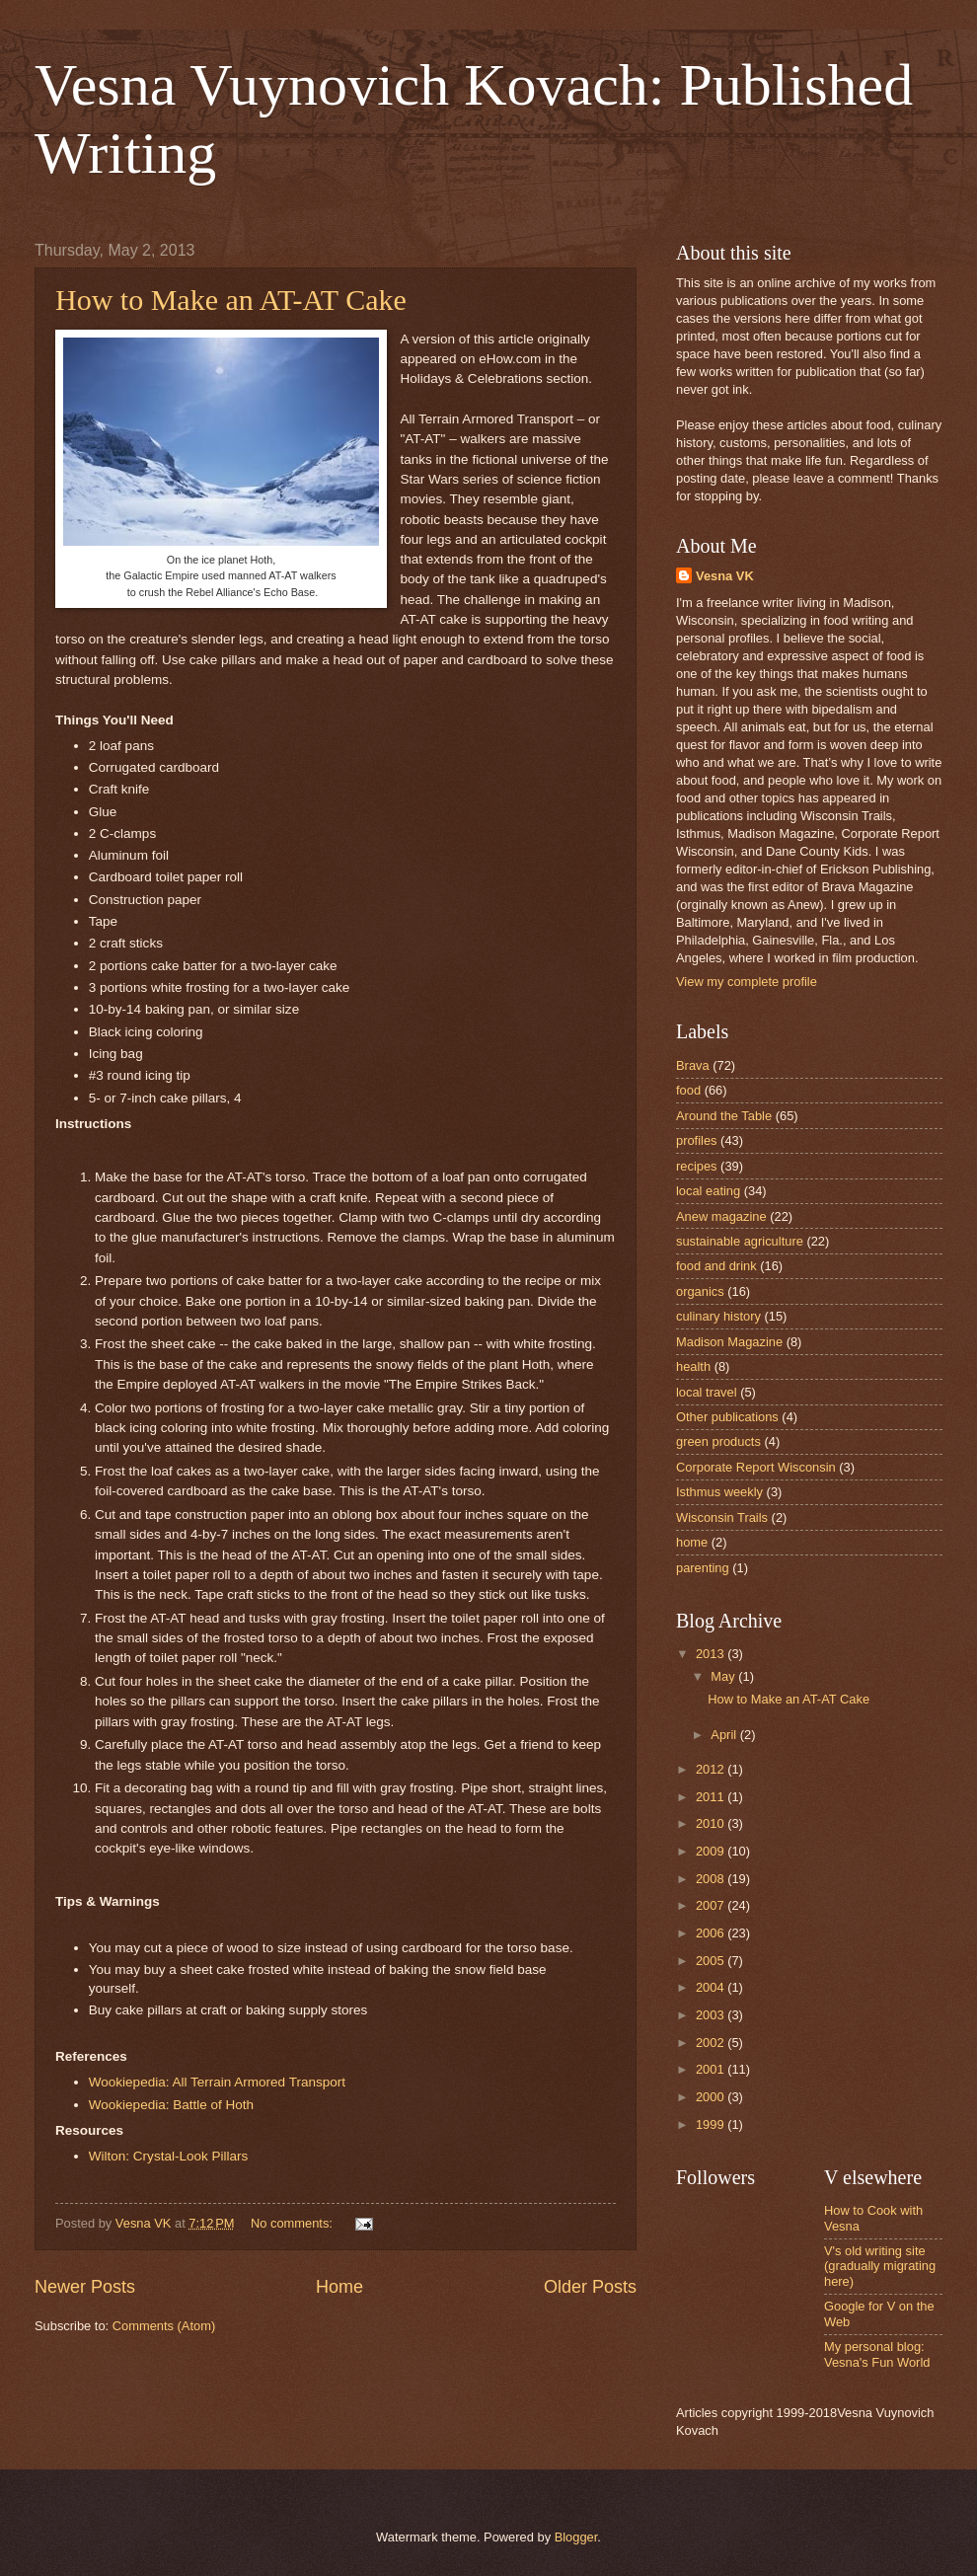 The image size is (977, 2576). What do you see at coordinates (708, 1190) in the screenshot?
I see `local eating` at bounding box center [708, 1190].